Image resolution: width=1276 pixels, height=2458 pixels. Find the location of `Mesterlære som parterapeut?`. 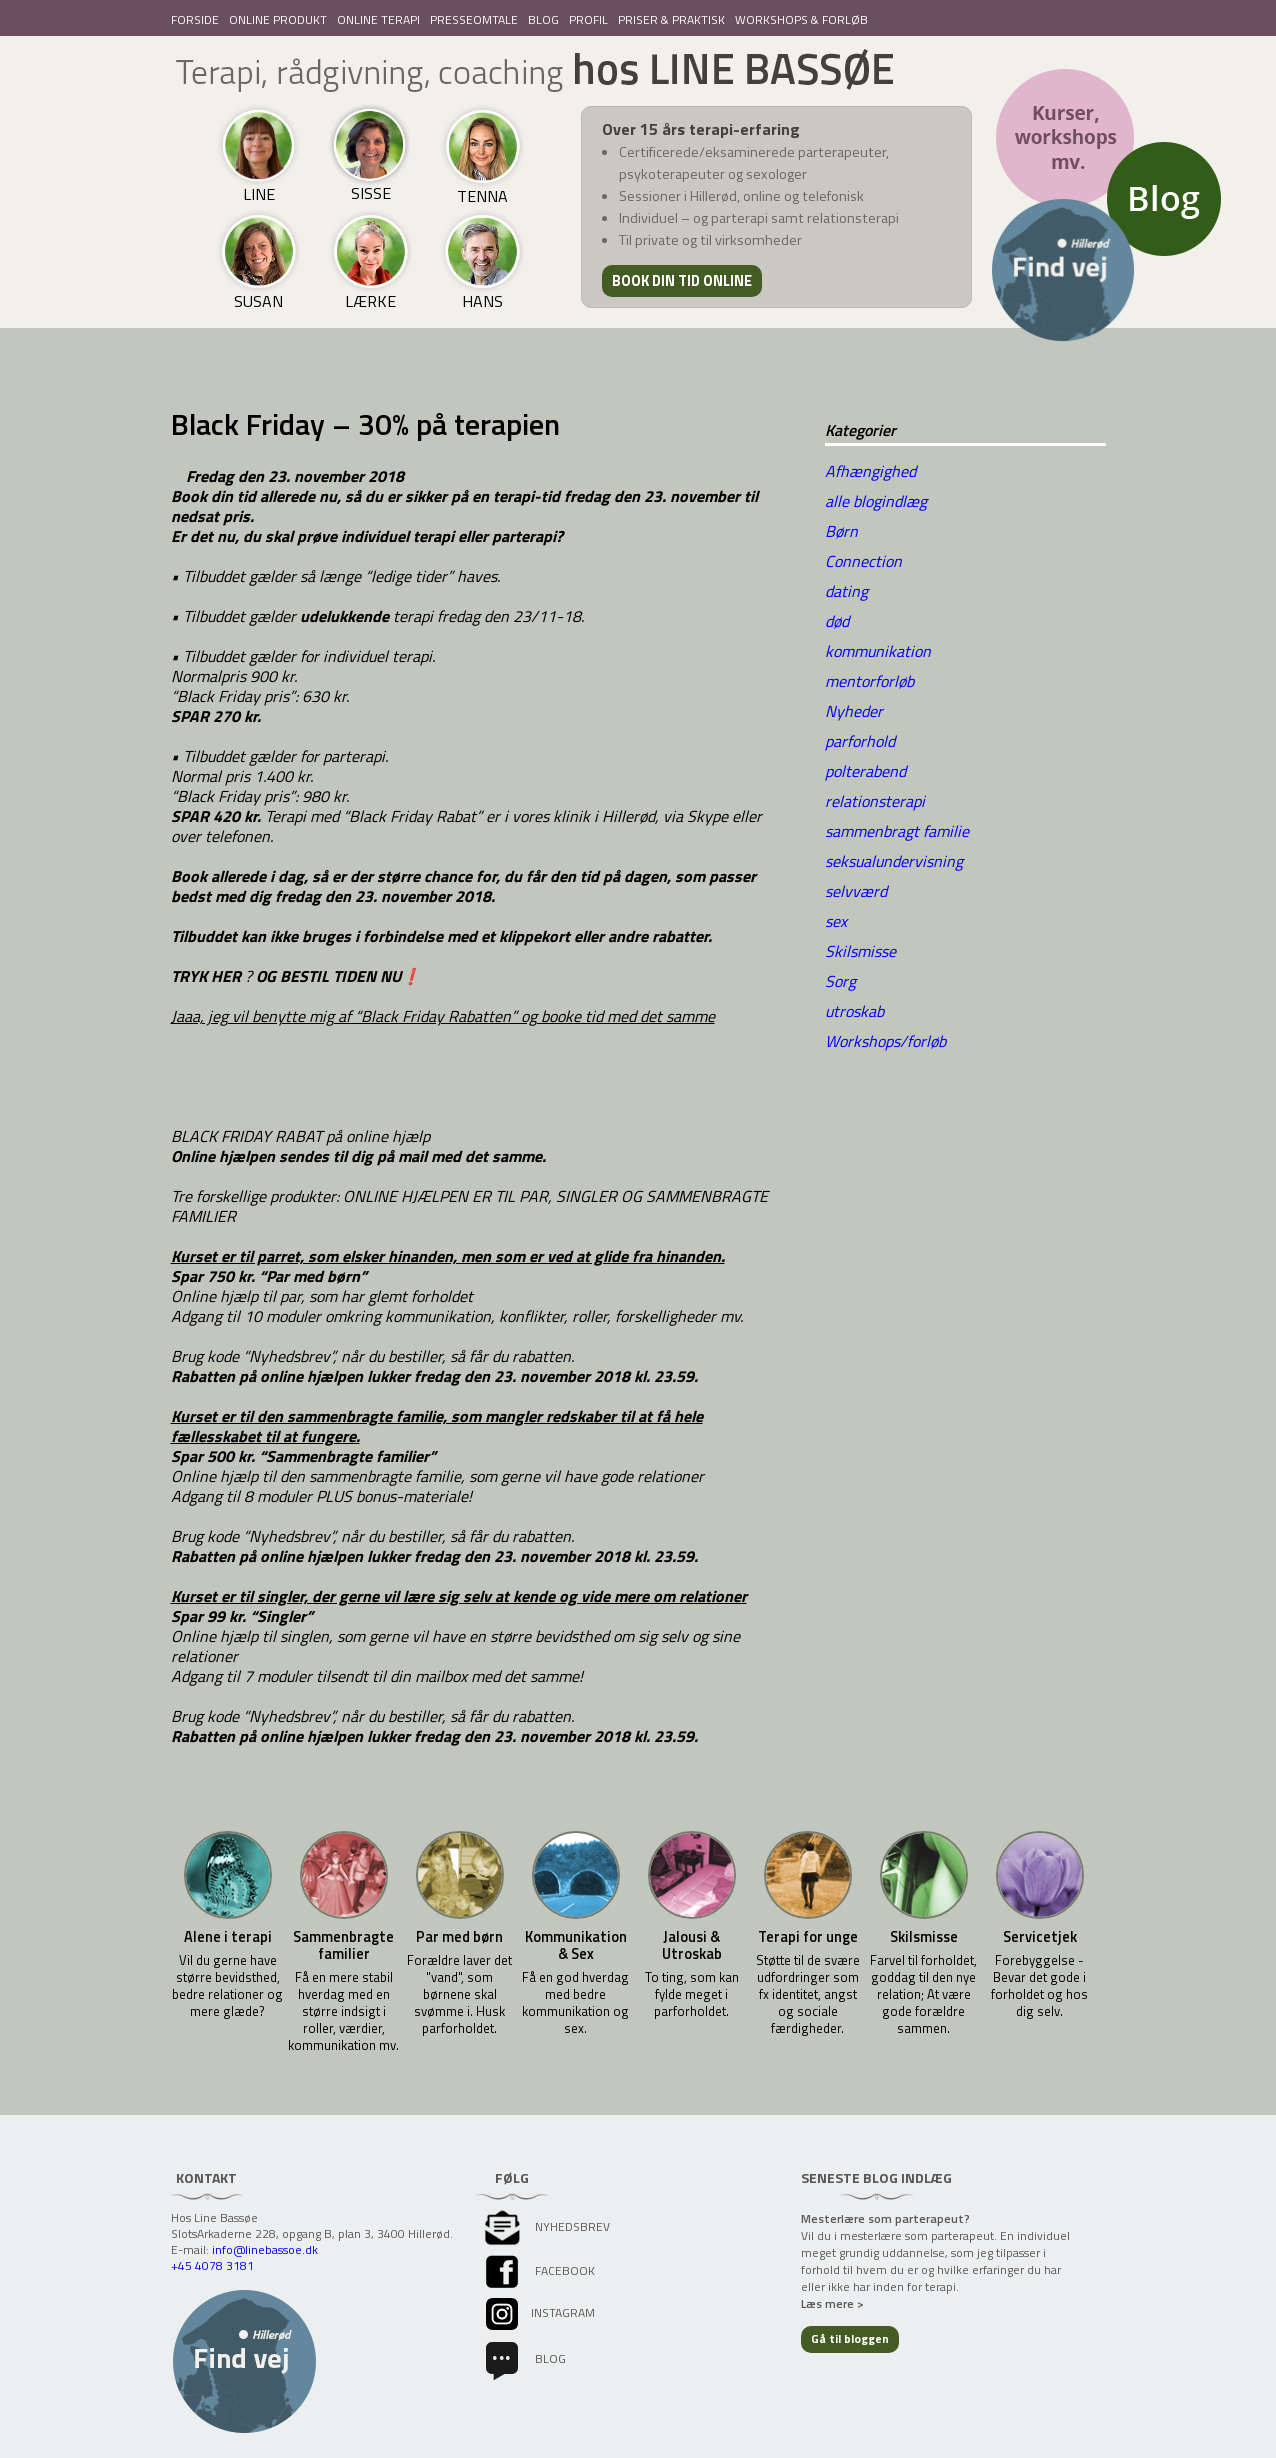

Mesterlære som parterapeut? is located at coordinates (885, 2218).